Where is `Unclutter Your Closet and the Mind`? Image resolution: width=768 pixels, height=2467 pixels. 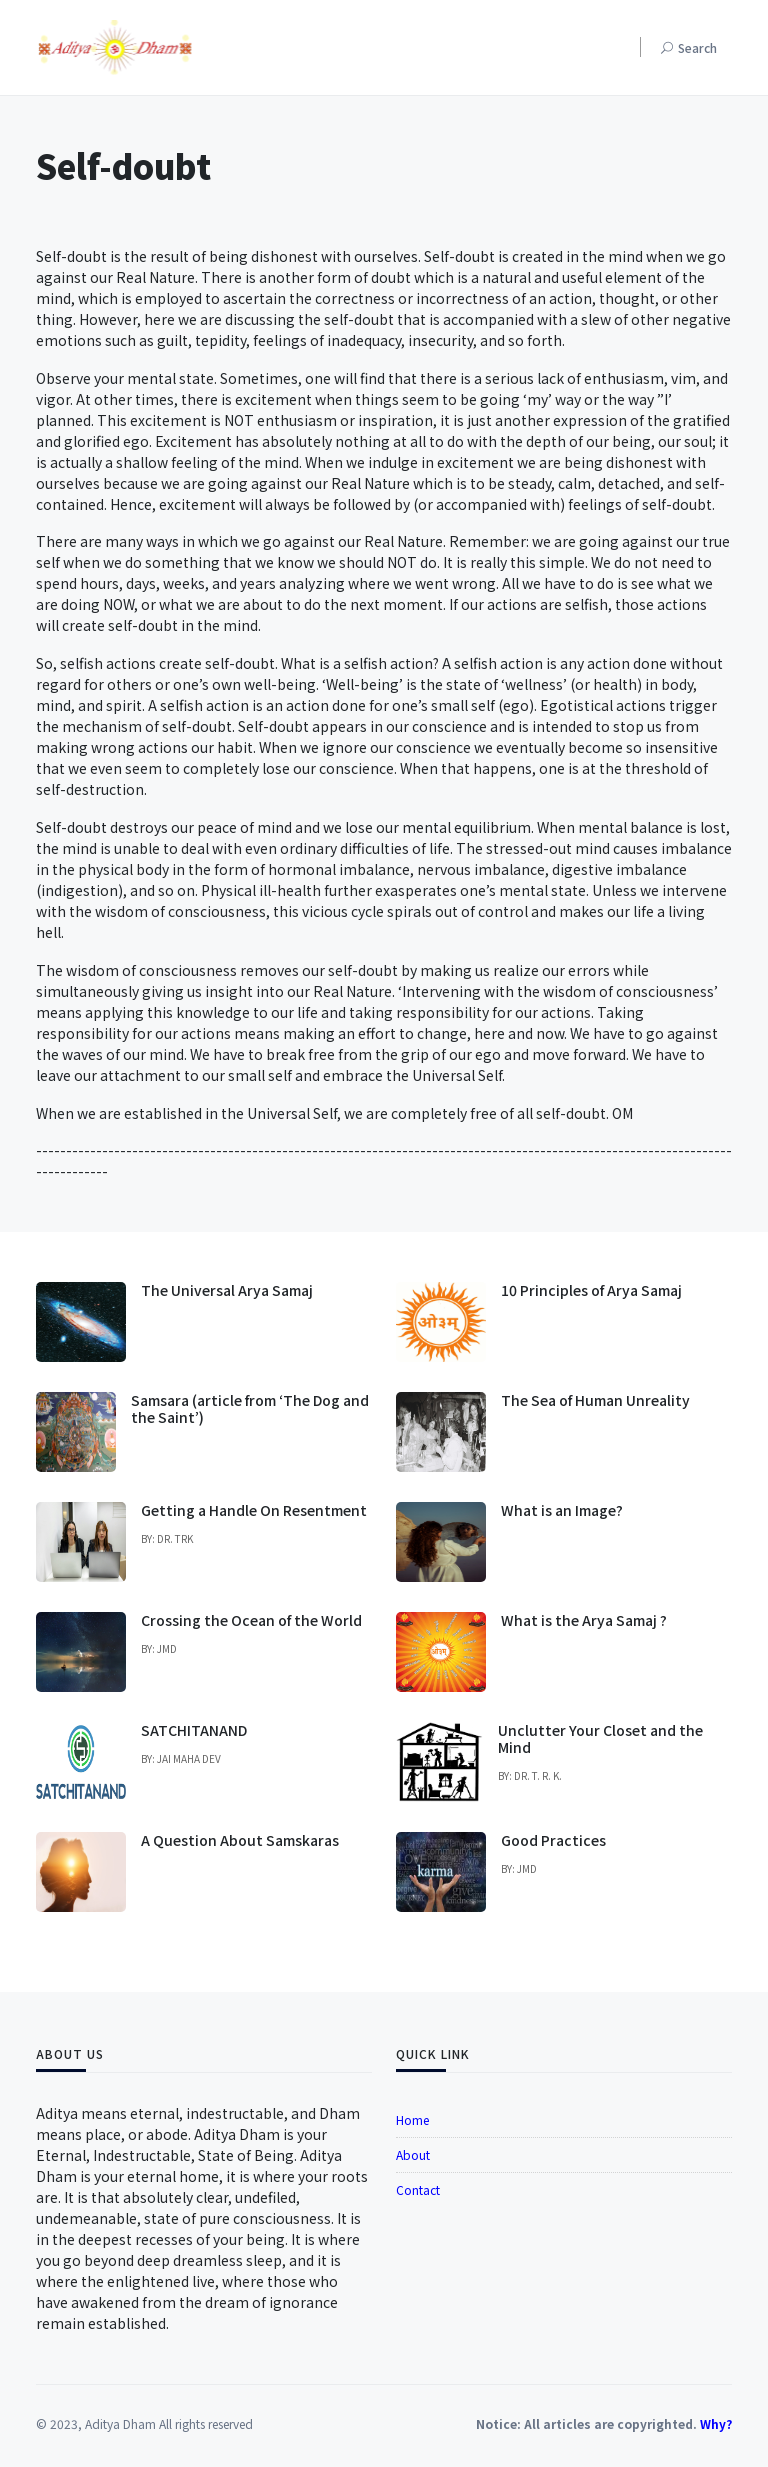 Unclutter Your Closet and the Mind is located at coordinates (600, 1738).